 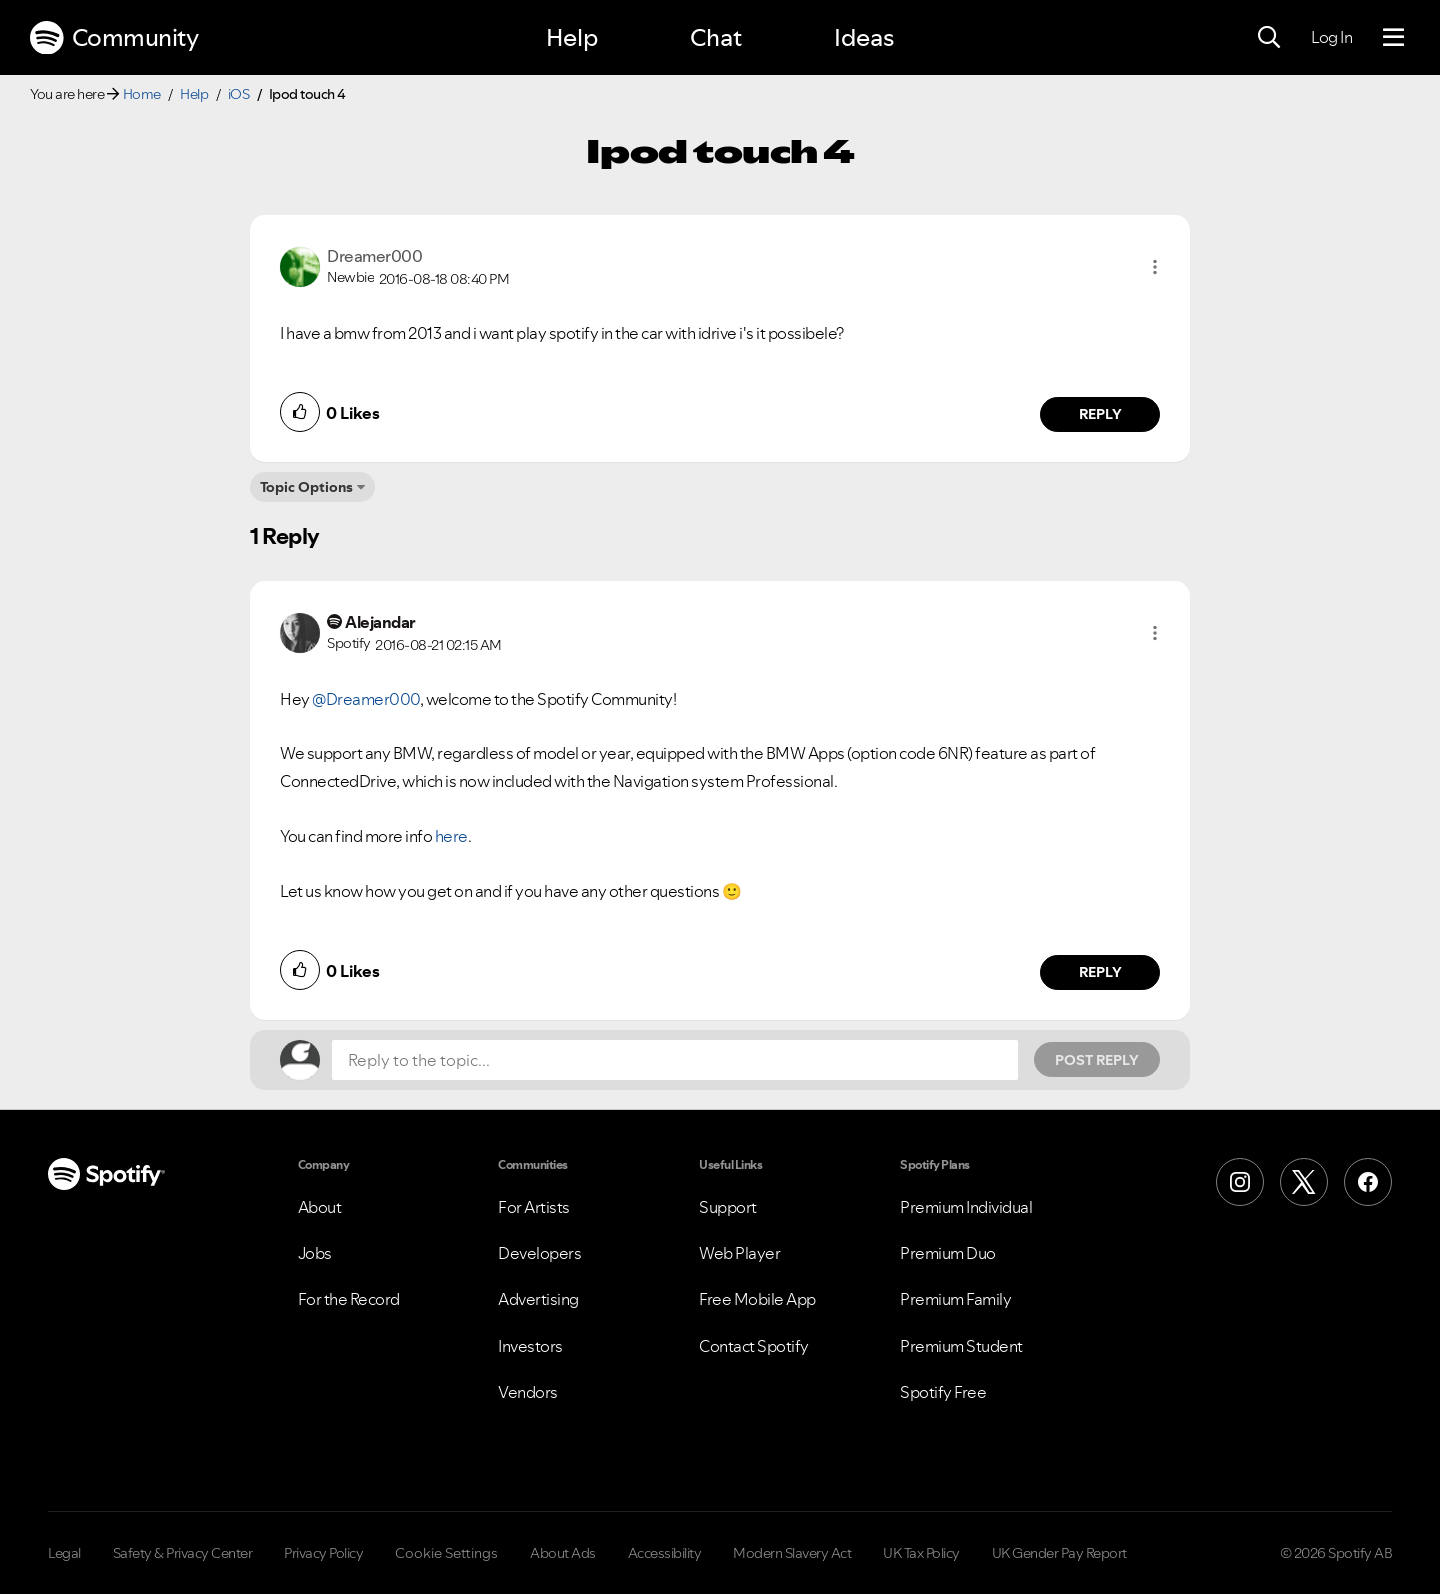 I want to click on Premium Individual, so click(x=966, y=1207).